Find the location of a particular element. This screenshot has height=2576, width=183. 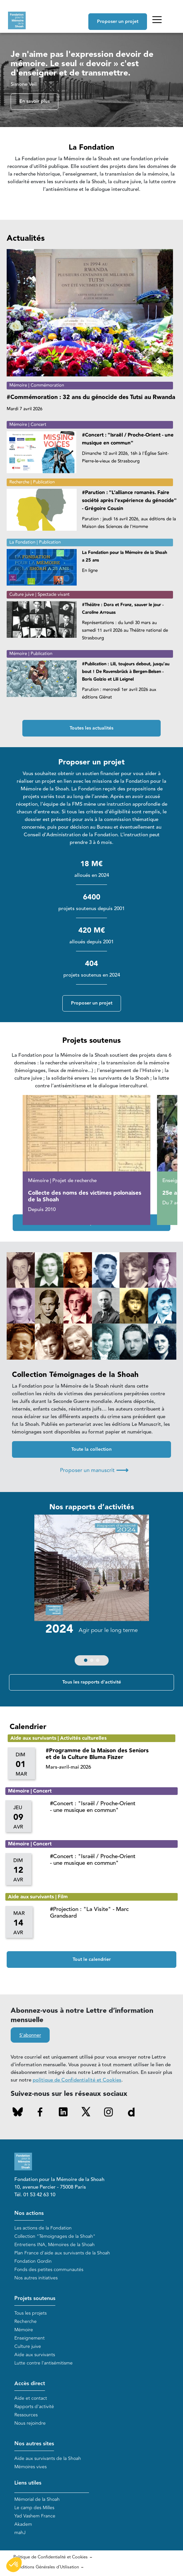

S'abonner is located at coordinates (30, 2035).